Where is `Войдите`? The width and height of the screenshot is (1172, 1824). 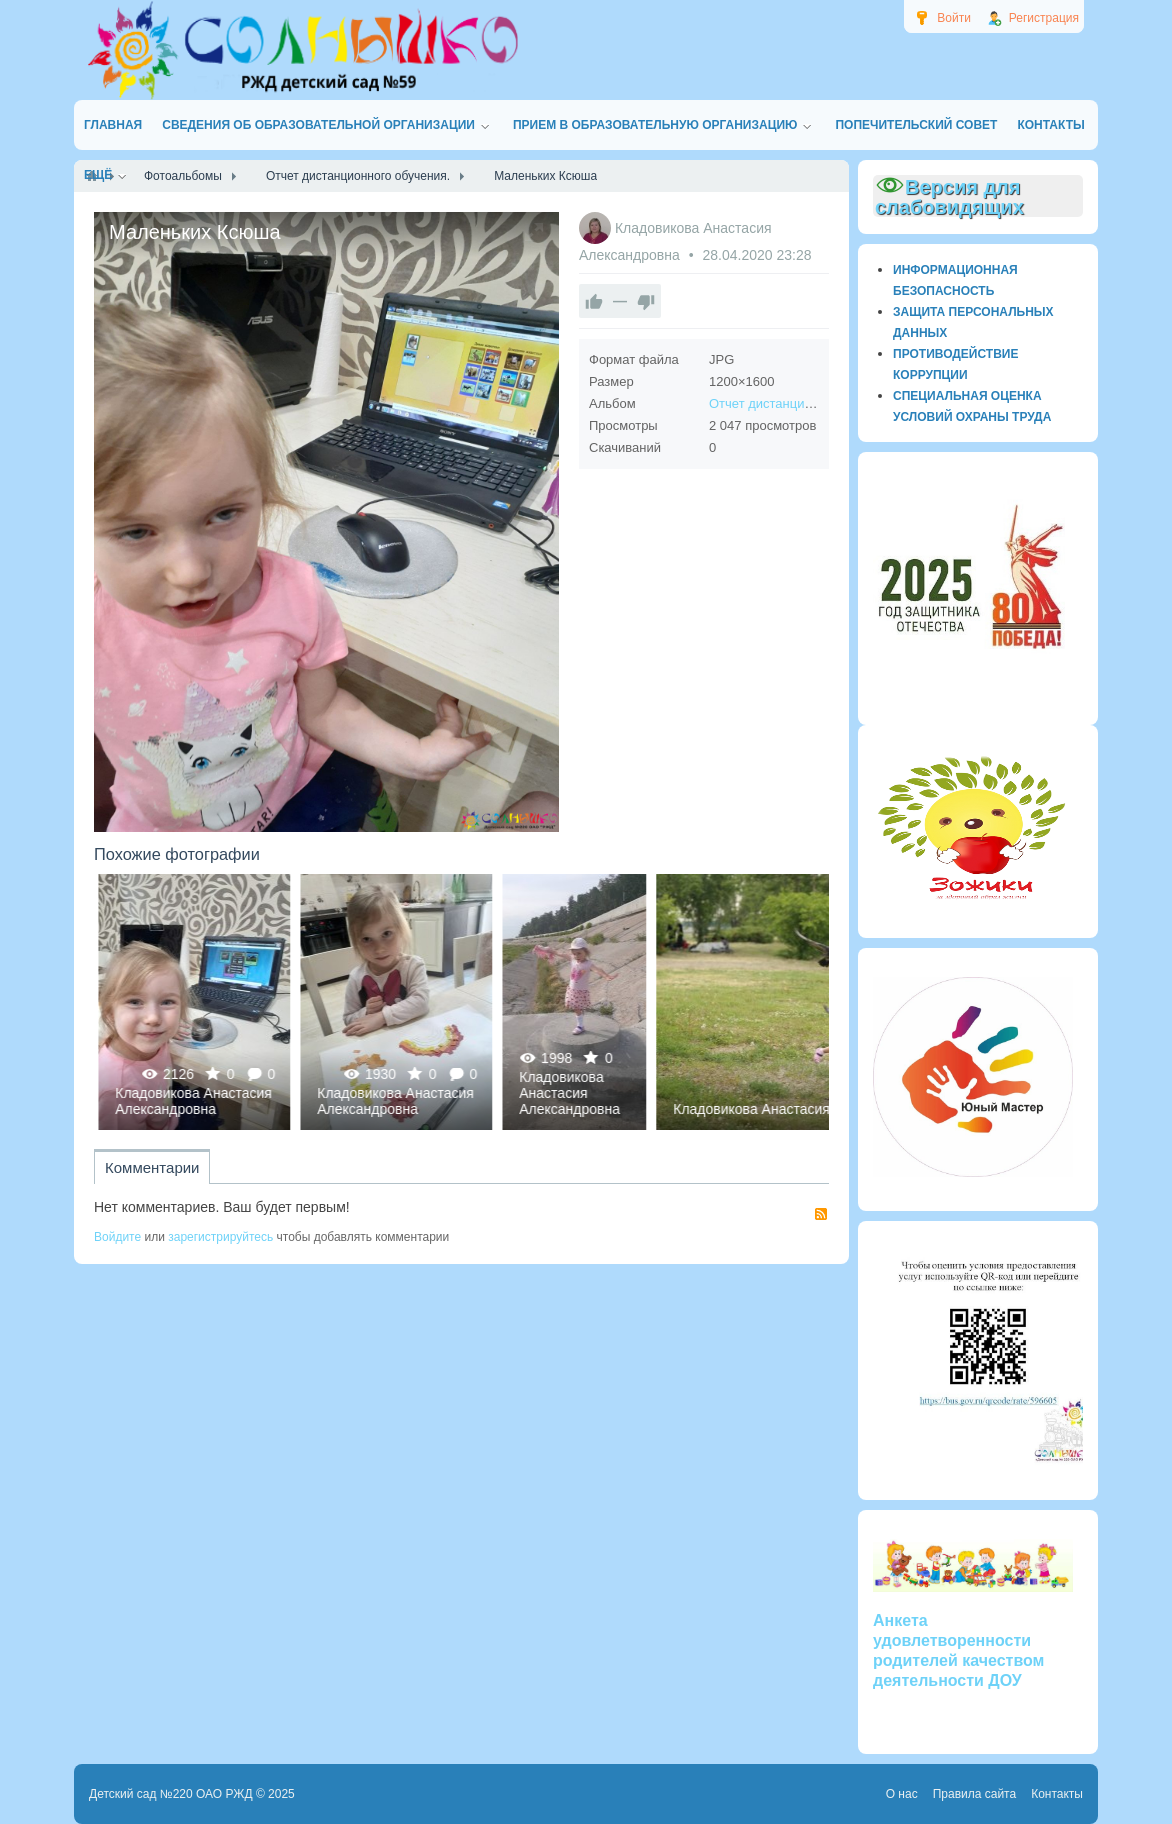 Войдите is located at coordinates (117, 1237).